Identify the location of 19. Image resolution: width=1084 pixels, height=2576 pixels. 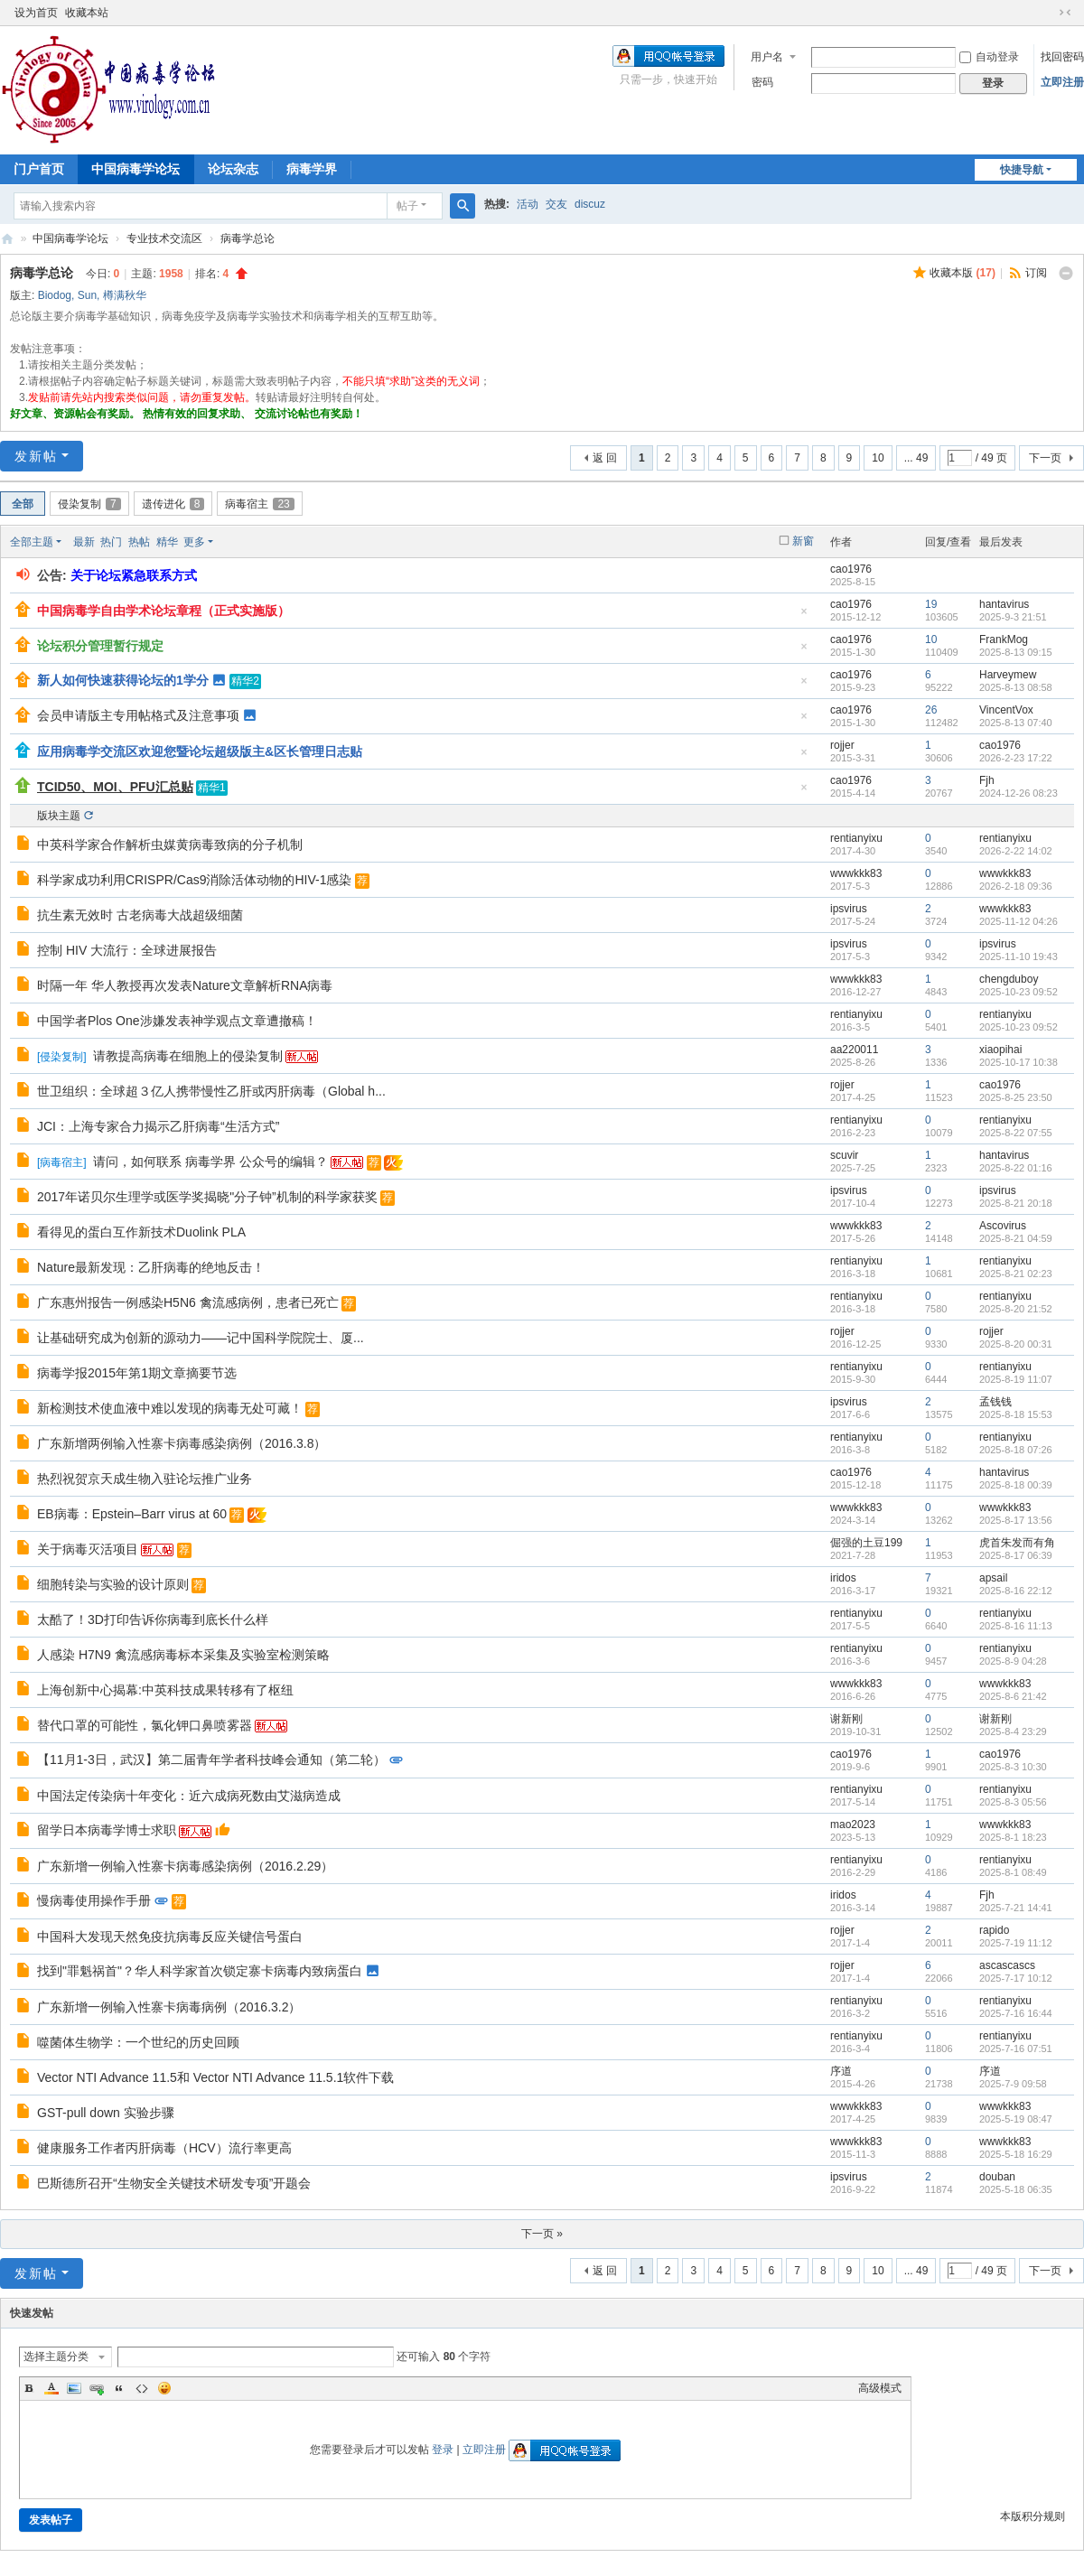
(931, 604).